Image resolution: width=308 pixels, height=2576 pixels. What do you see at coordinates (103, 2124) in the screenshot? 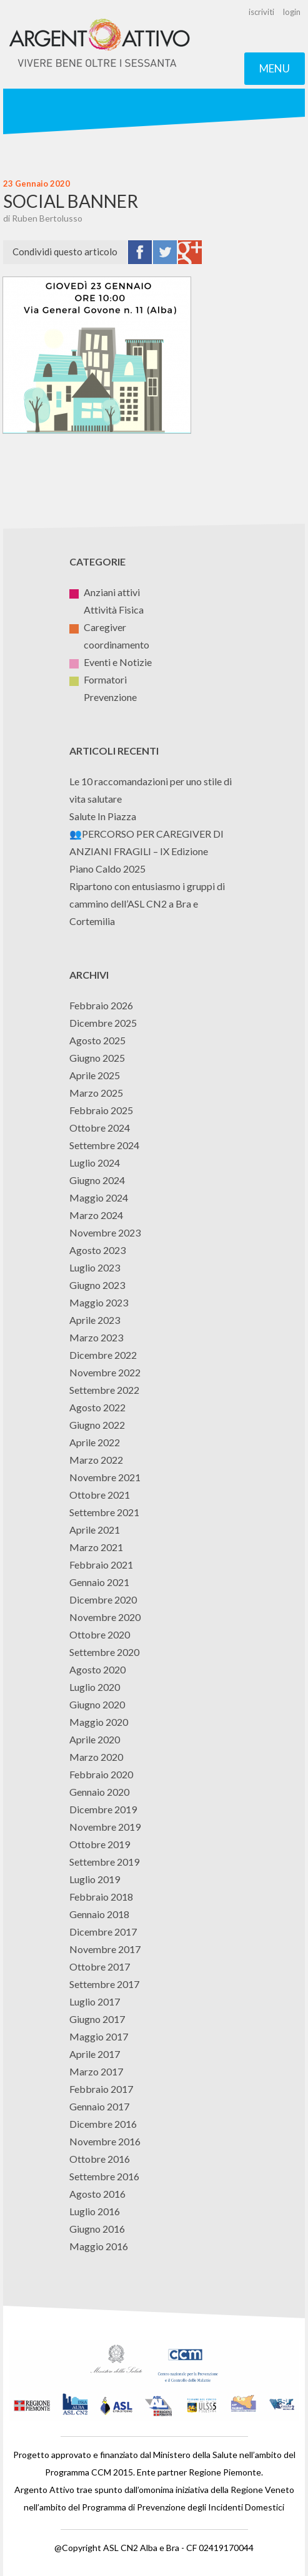
I see `Dicembre 2016` at bounding box center [103, 2124].